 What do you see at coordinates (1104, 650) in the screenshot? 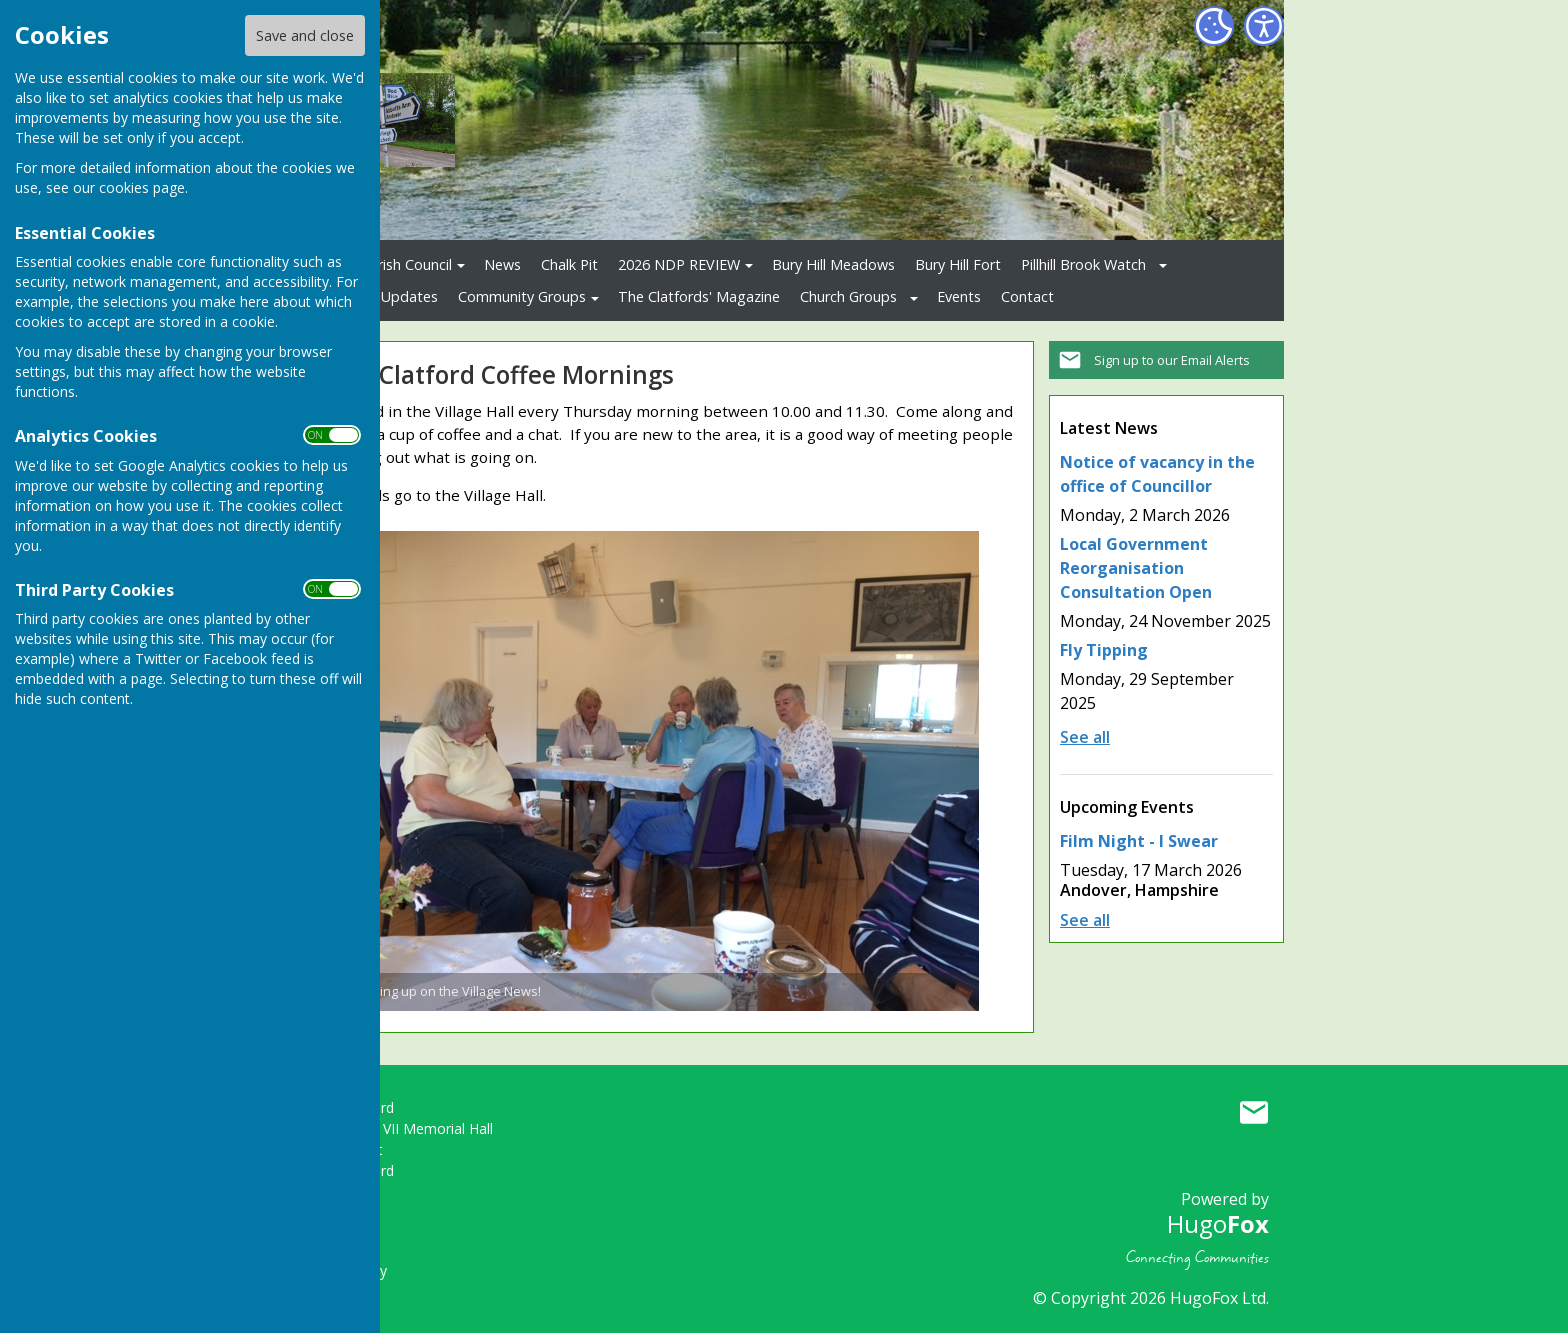
I see `Fly Tipping` at bounding box center [1104, 650].